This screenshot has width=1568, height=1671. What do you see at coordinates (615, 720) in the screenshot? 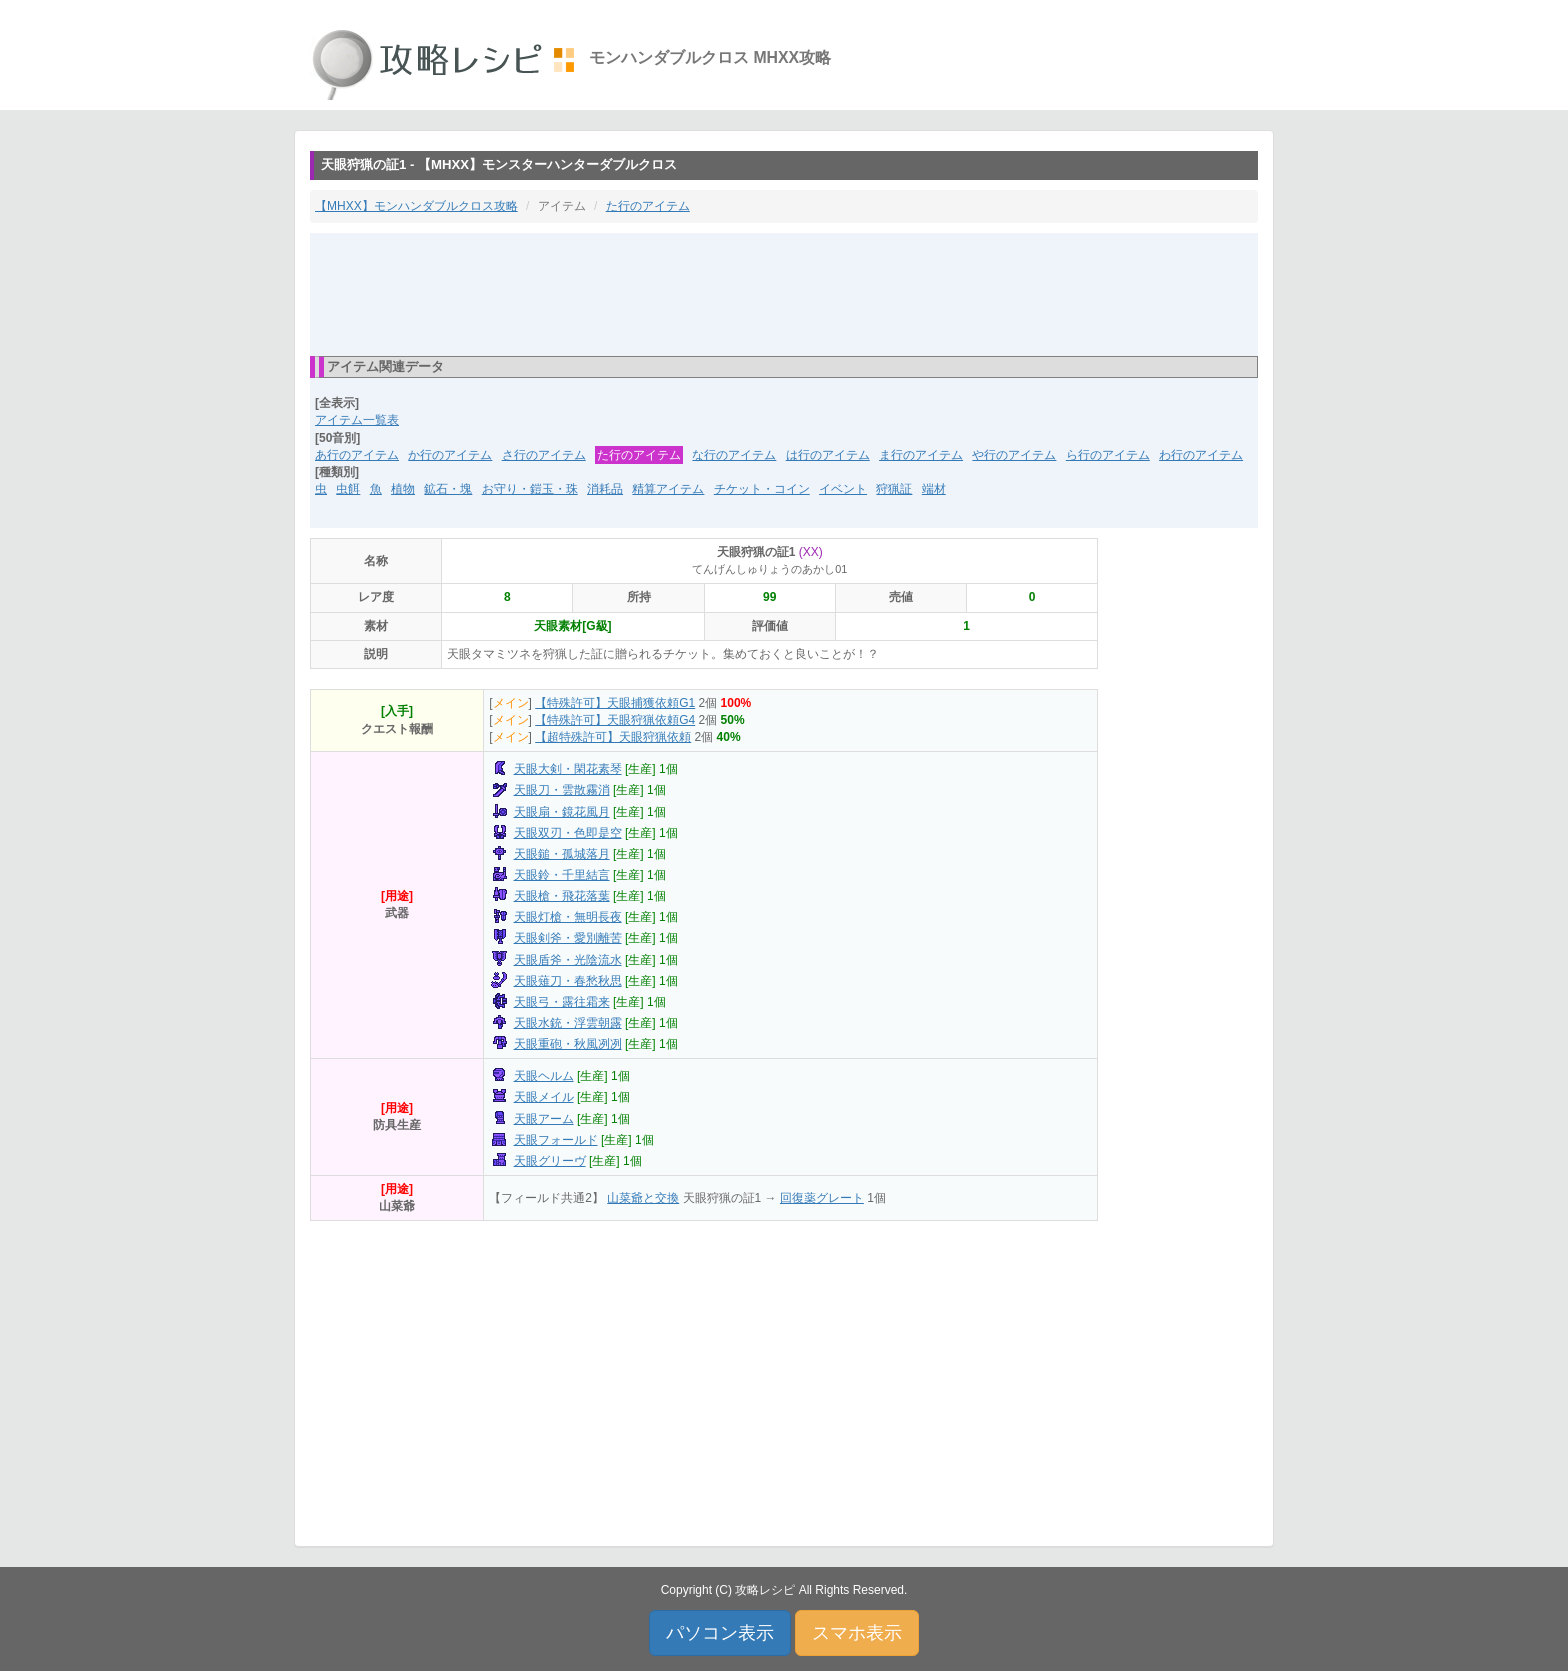
I see `【特殊許可】天眼狩猟依頼G4` at bounding box center [615, 720].